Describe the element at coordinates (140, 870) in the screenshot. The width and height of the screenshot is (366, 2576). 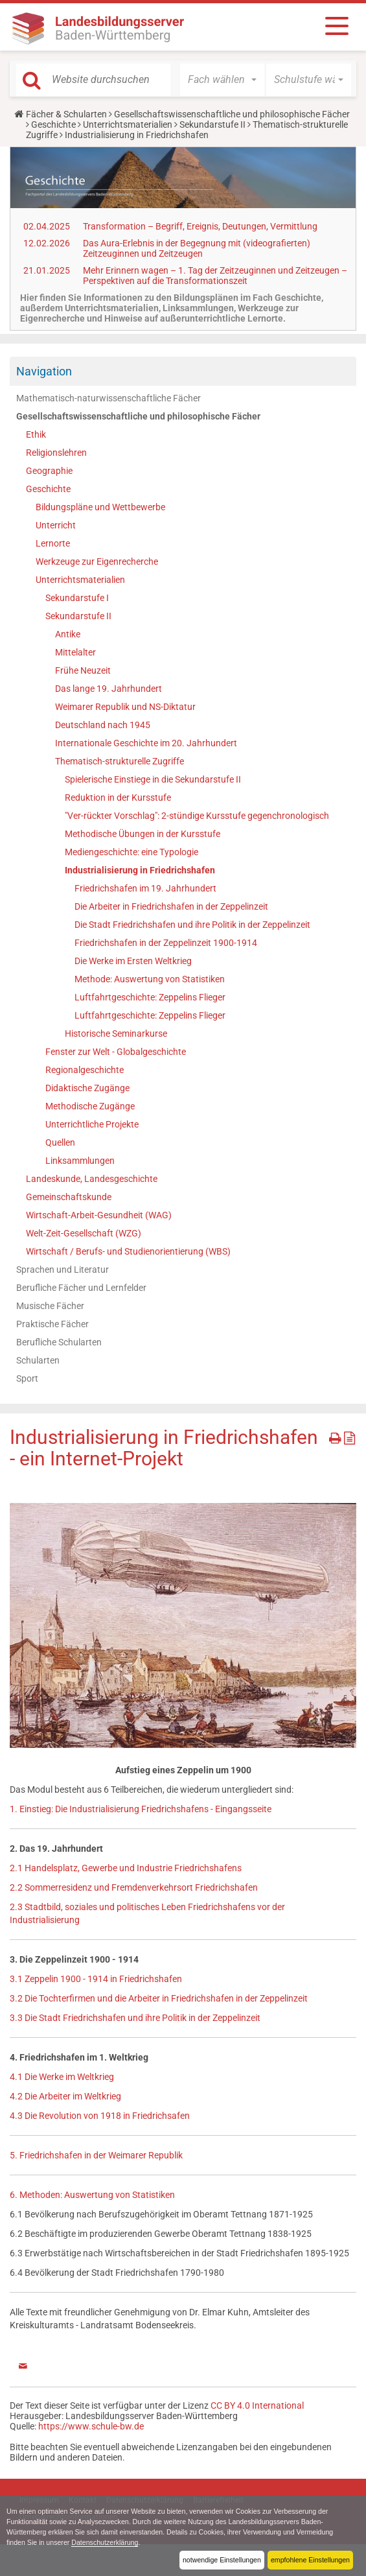
I see `Industrialisierung in Friedrichshafen` at that location.